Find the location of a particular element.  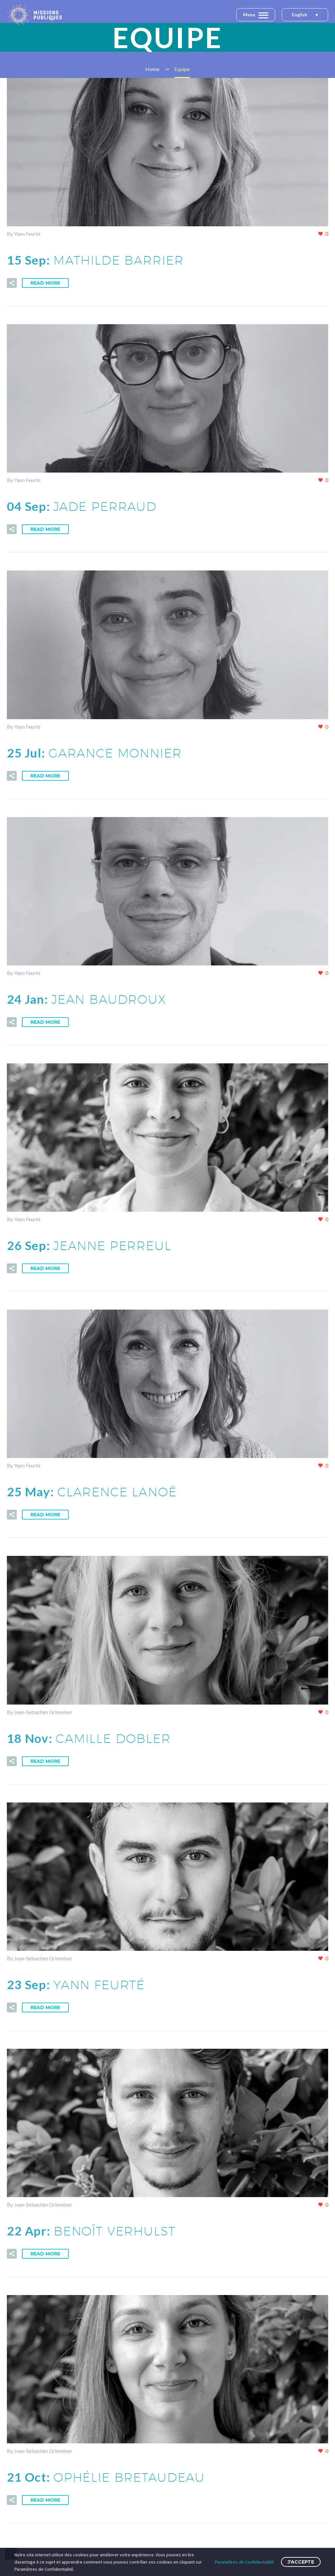

Paramètres de Confidentialité is located at coordinates (244, 2562).